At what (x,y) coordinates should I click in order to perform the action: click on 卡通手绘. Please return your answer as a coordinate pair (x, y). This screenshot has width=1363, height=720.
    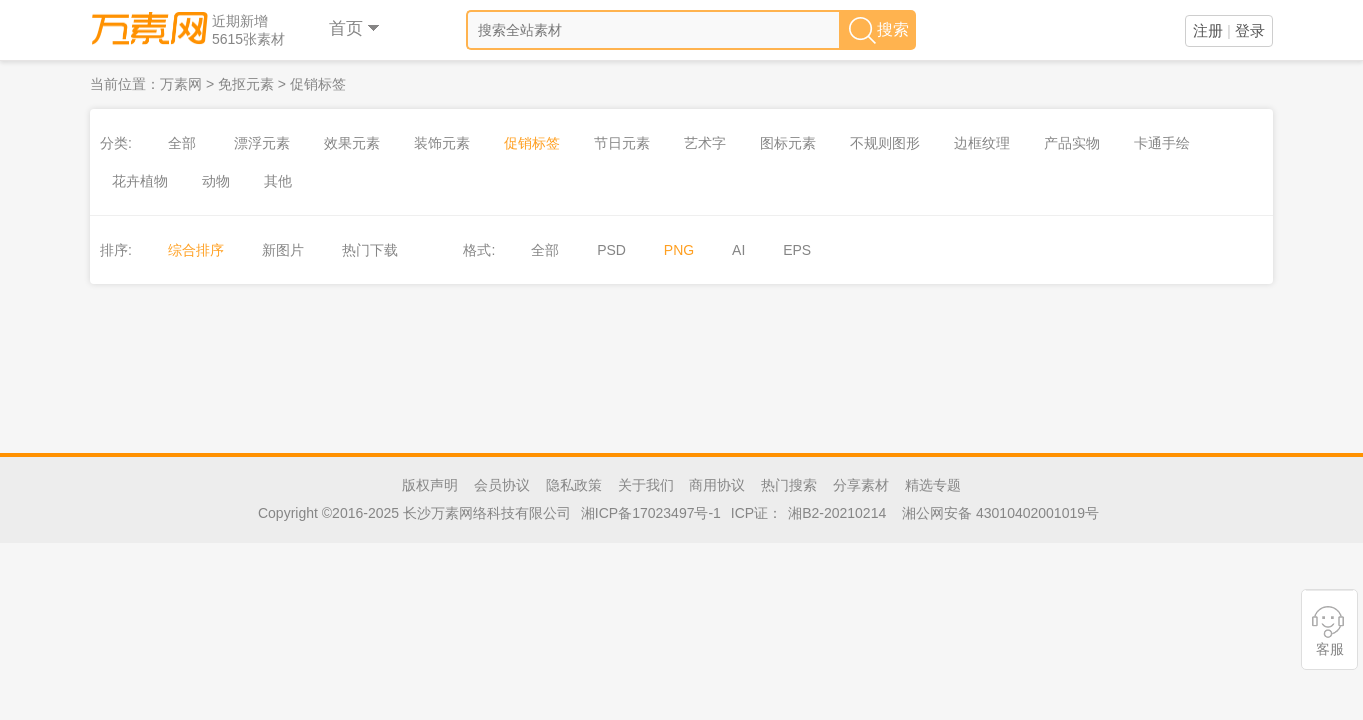
    Looking at the image, I should click on (1162, 143).